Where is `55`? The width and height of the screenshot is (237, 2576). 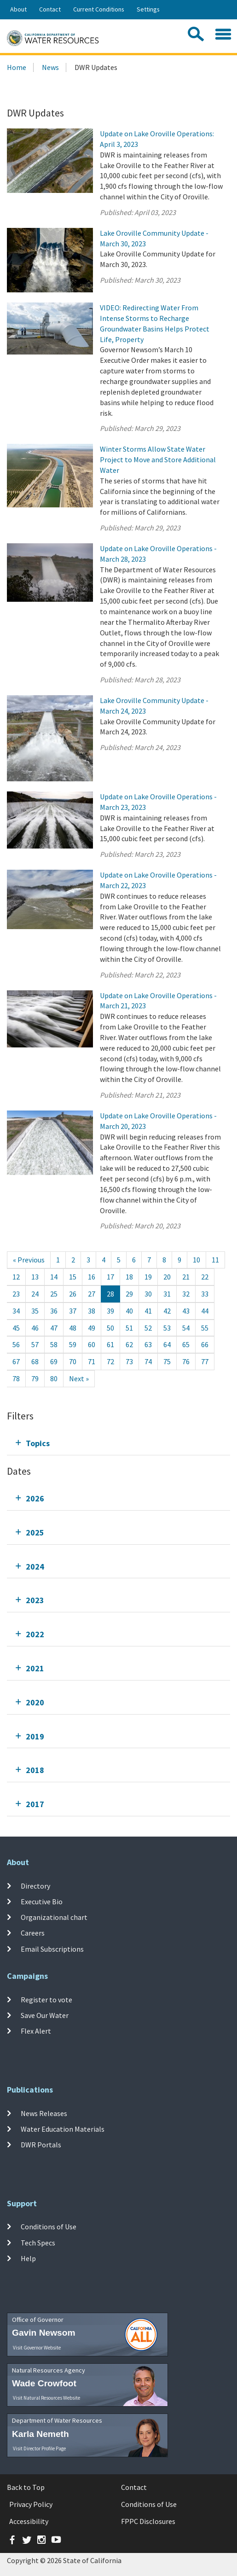
55 is located at coordinates (204, 1327).